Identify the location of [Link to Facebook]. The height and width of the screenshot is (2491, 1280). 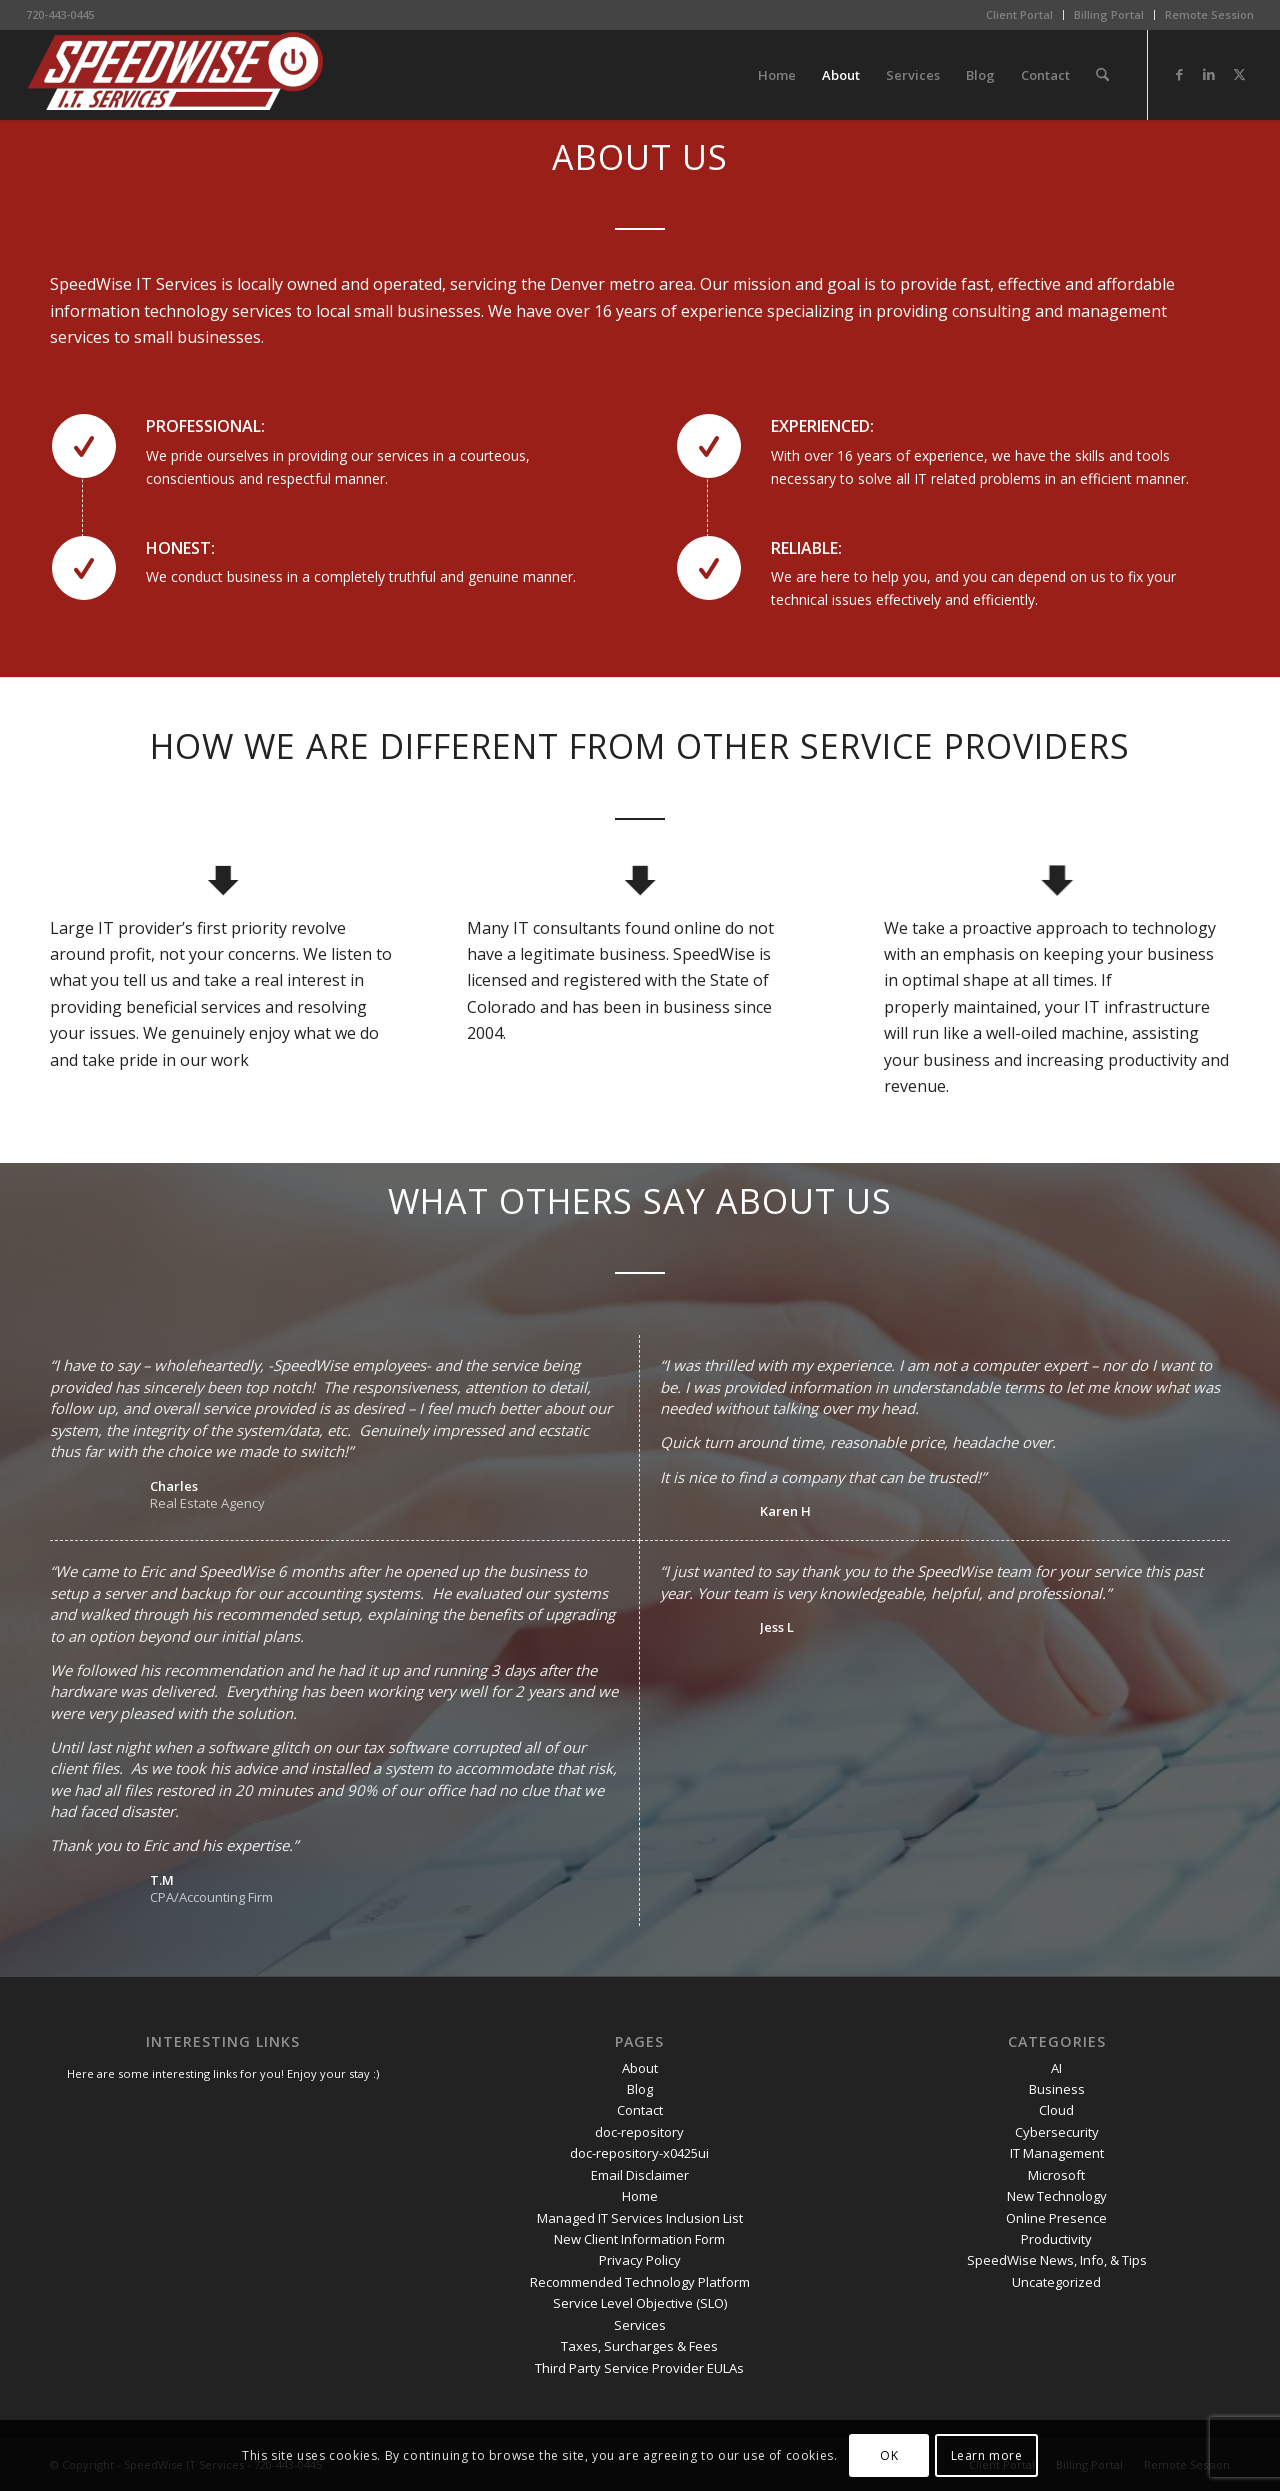
(1179, 74).